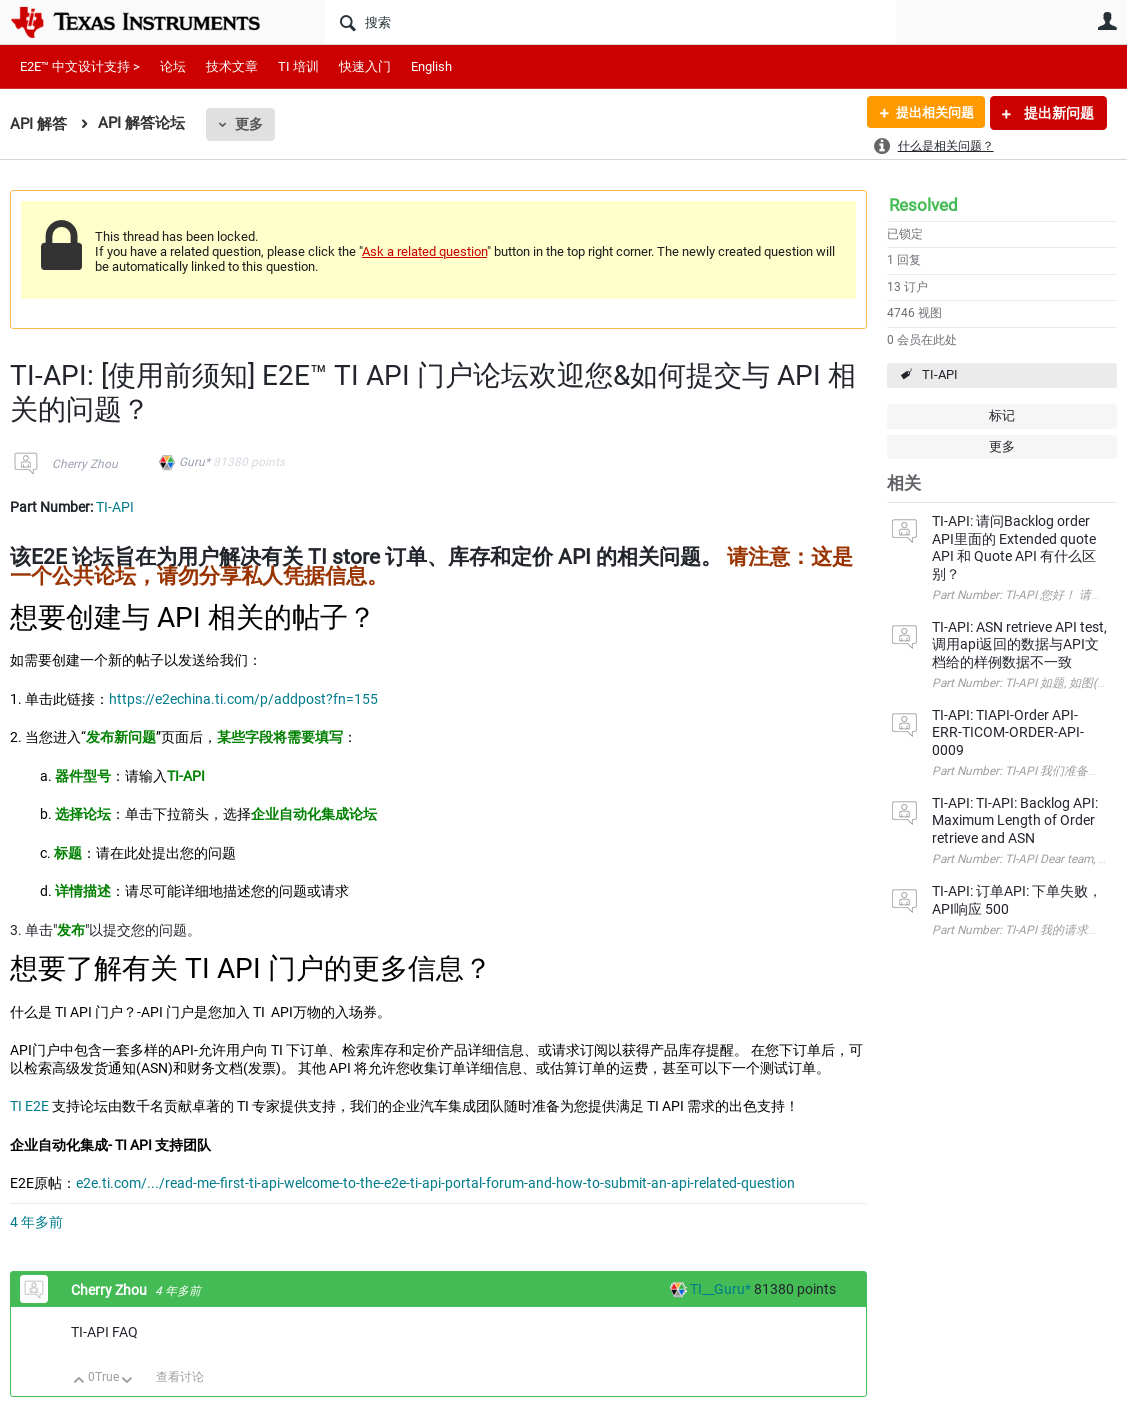 Image resolution: width=1127 pixels, height=1417 pixels. What do you see at coordinates (940, 374) in the screenshot?
I see `TI-API` at bounding box center [940, 374].